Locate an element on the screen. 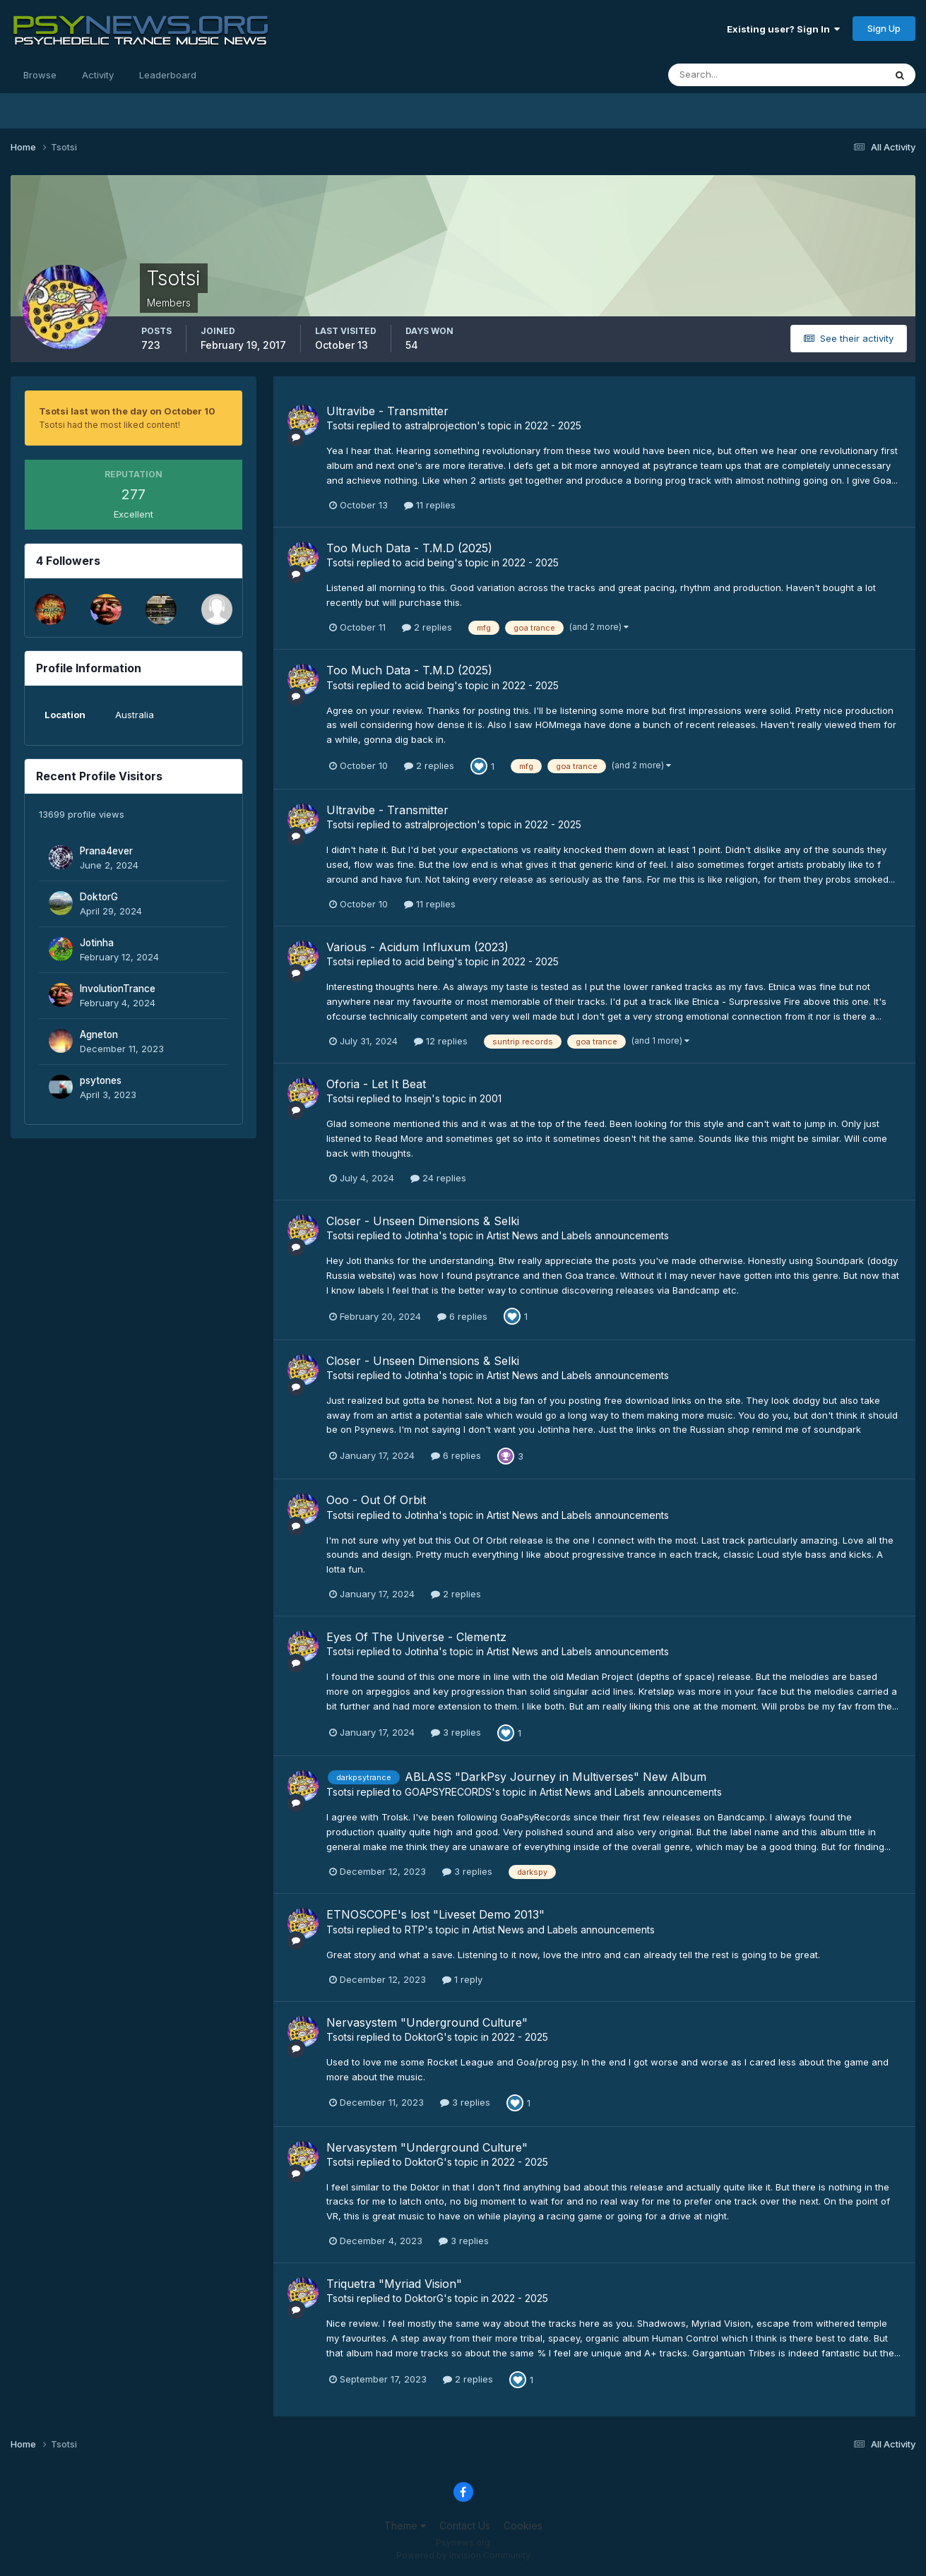  11 replies is located at coordinates (430, 505).